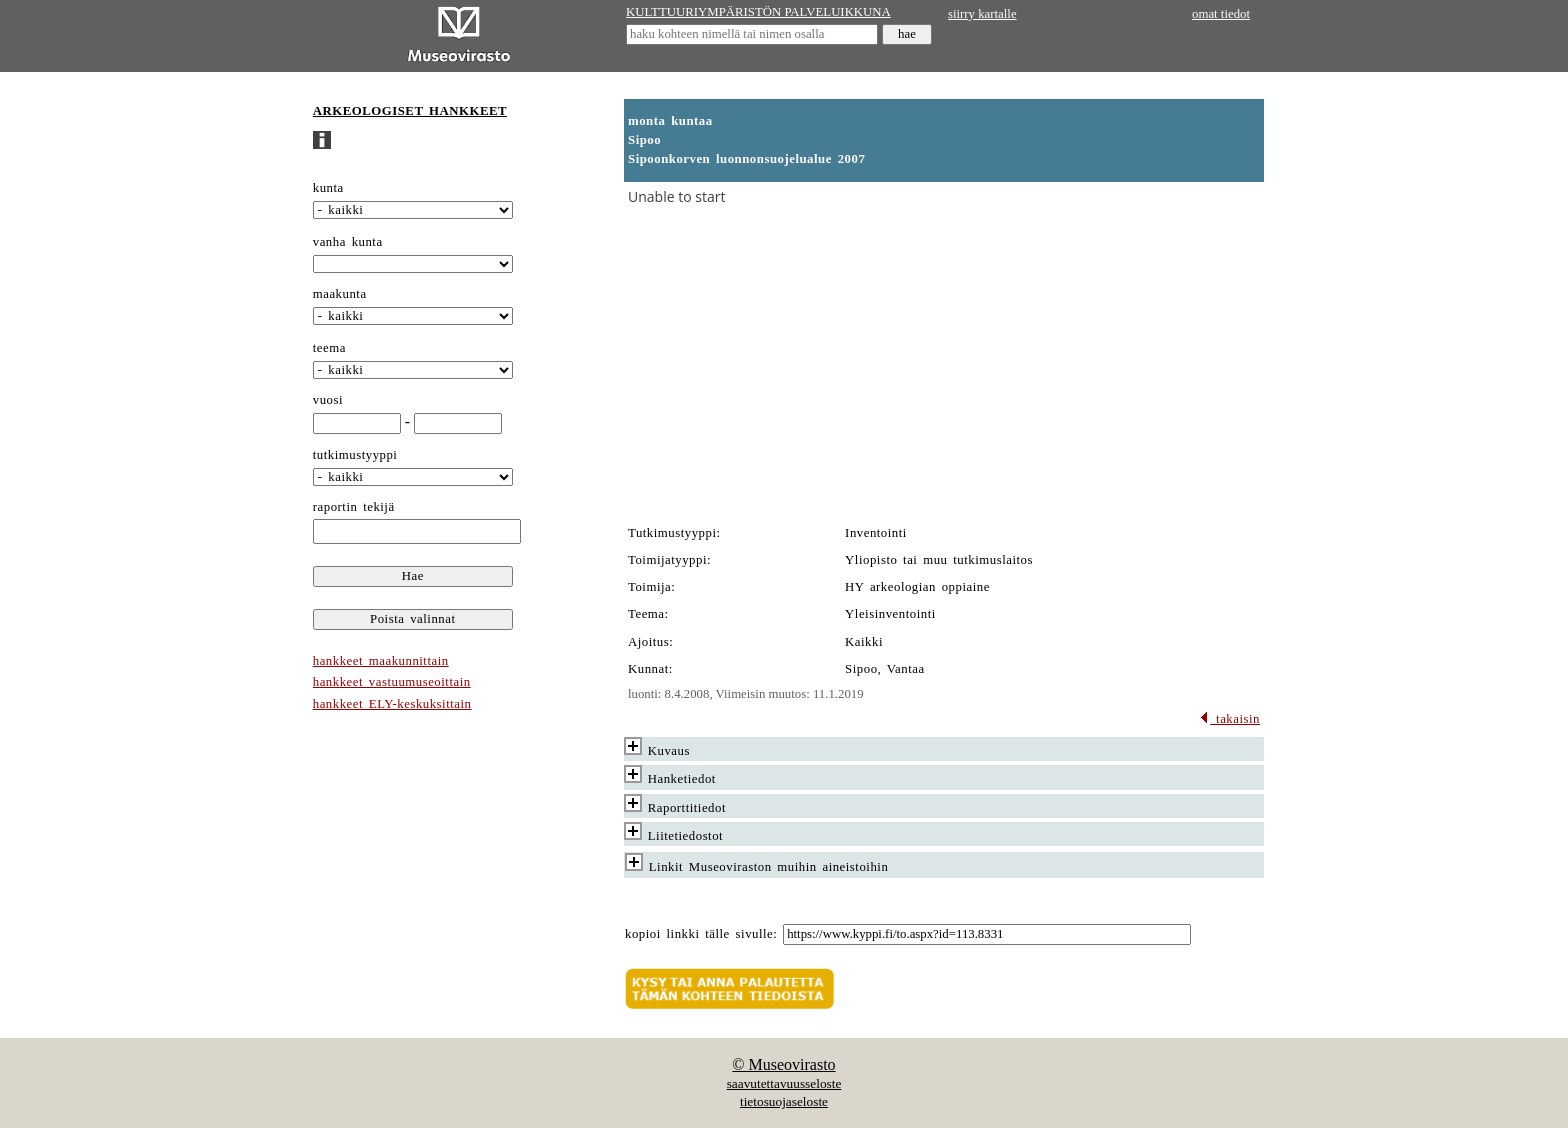 The width and height of the screenshot is (1568, 1128). Describe the element at coordinates (340, 294) in the screenshot. I see `maakunta` at that location.